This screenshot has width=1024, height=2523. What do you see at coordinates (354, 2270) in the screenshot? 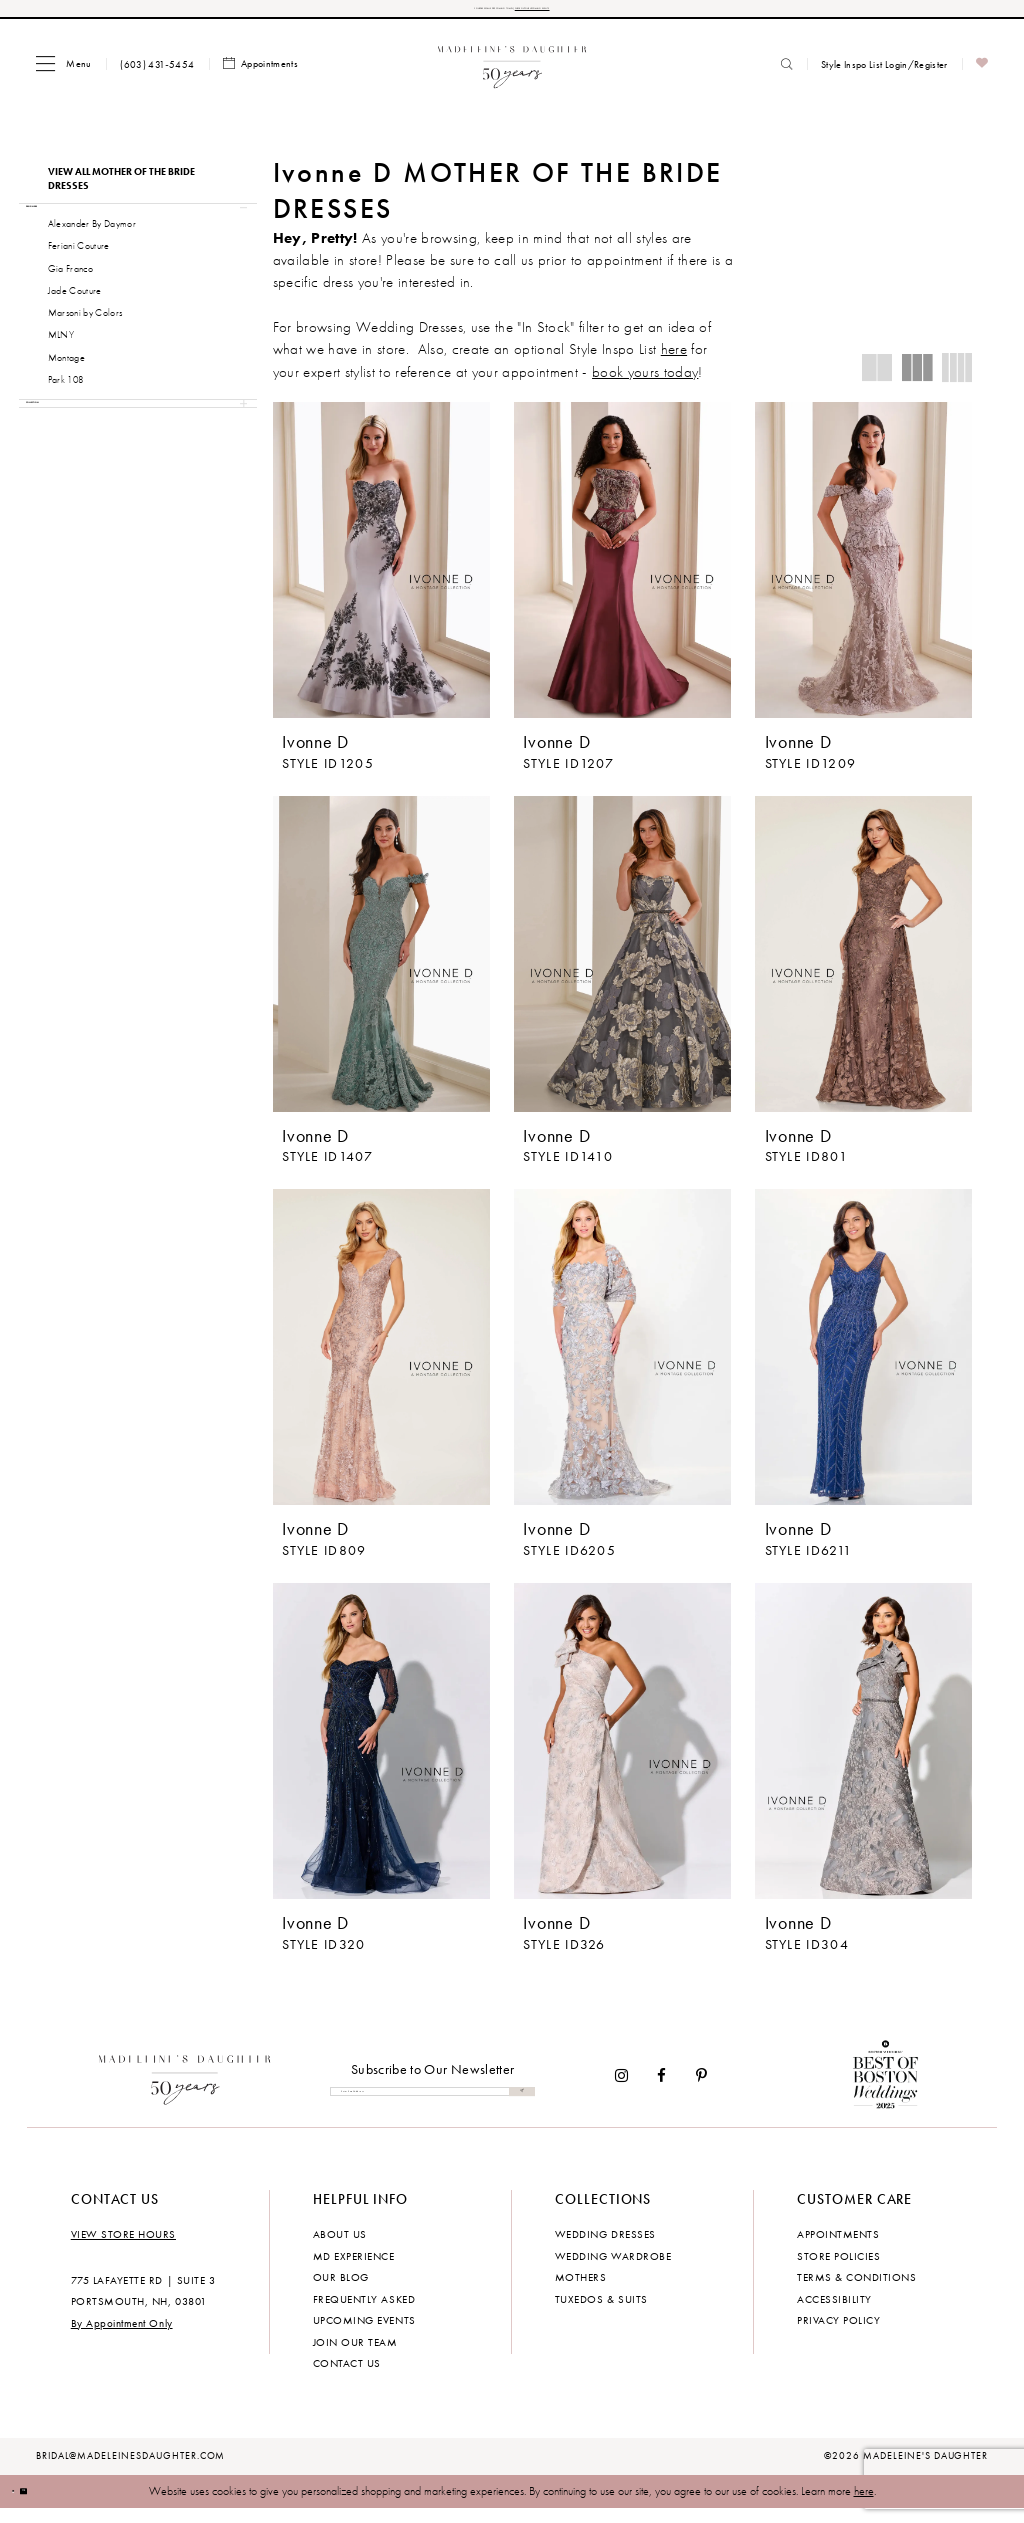
I see `MD experience` at bounding box center [354, 2270].